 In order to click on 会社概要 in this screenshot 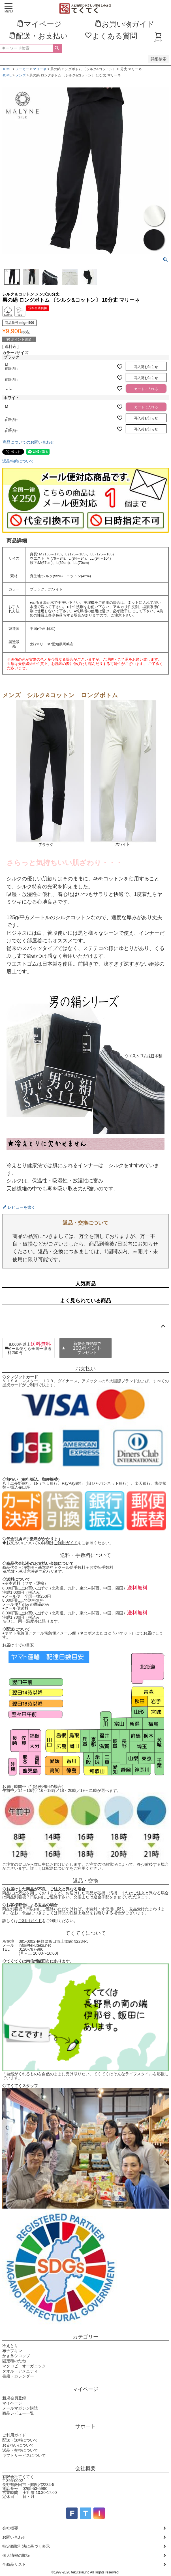, I will do `click(85, 2468)`.